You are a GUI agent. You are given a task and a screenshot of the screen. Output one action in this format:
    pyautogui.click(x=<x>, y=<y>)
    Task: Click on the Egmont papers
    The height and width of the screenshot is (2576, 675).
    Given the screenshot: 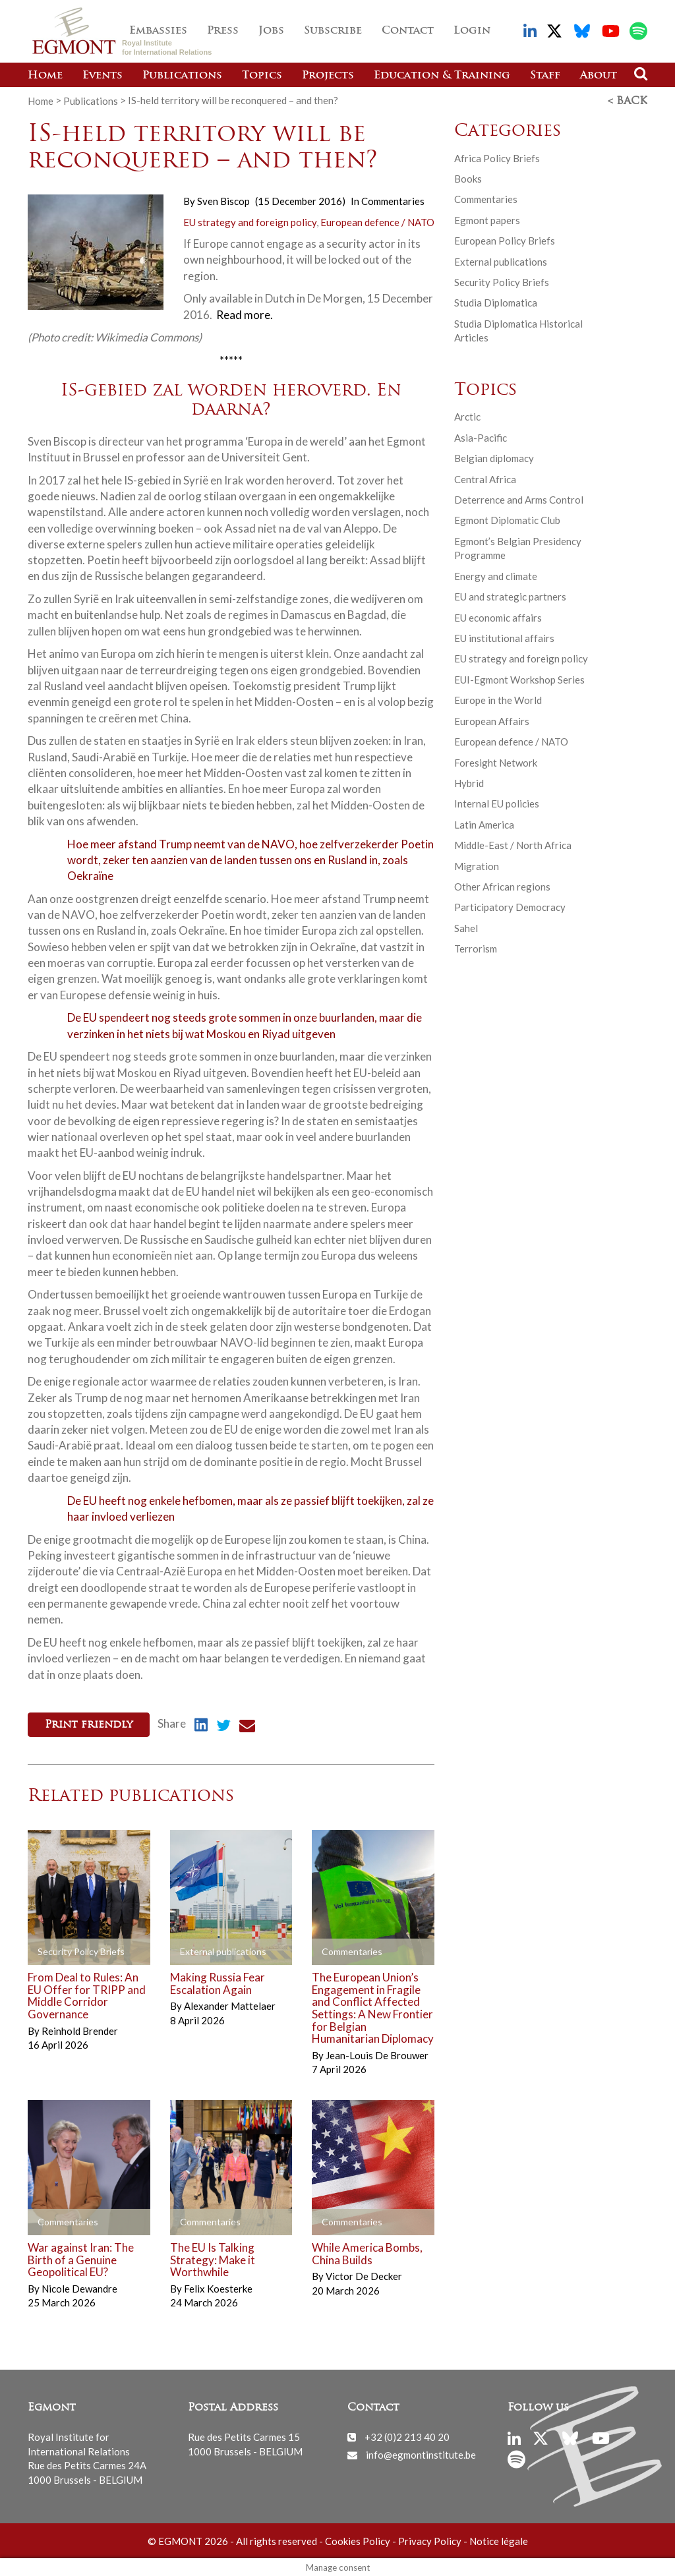 What is the action you would take?
    pyautogui.click(x=487, y=219)
    